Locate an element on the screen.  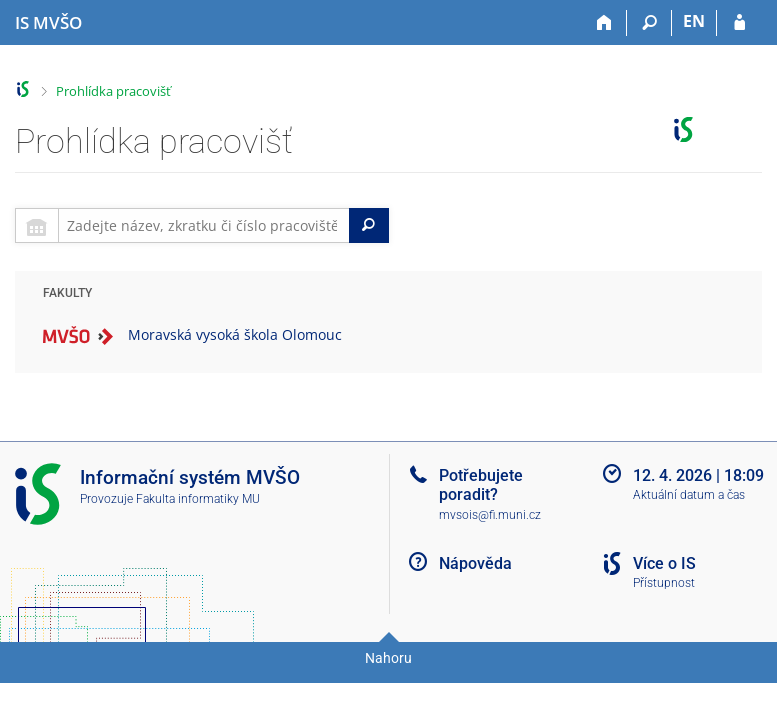
[searchbox] is located at coordinates (204, 225).